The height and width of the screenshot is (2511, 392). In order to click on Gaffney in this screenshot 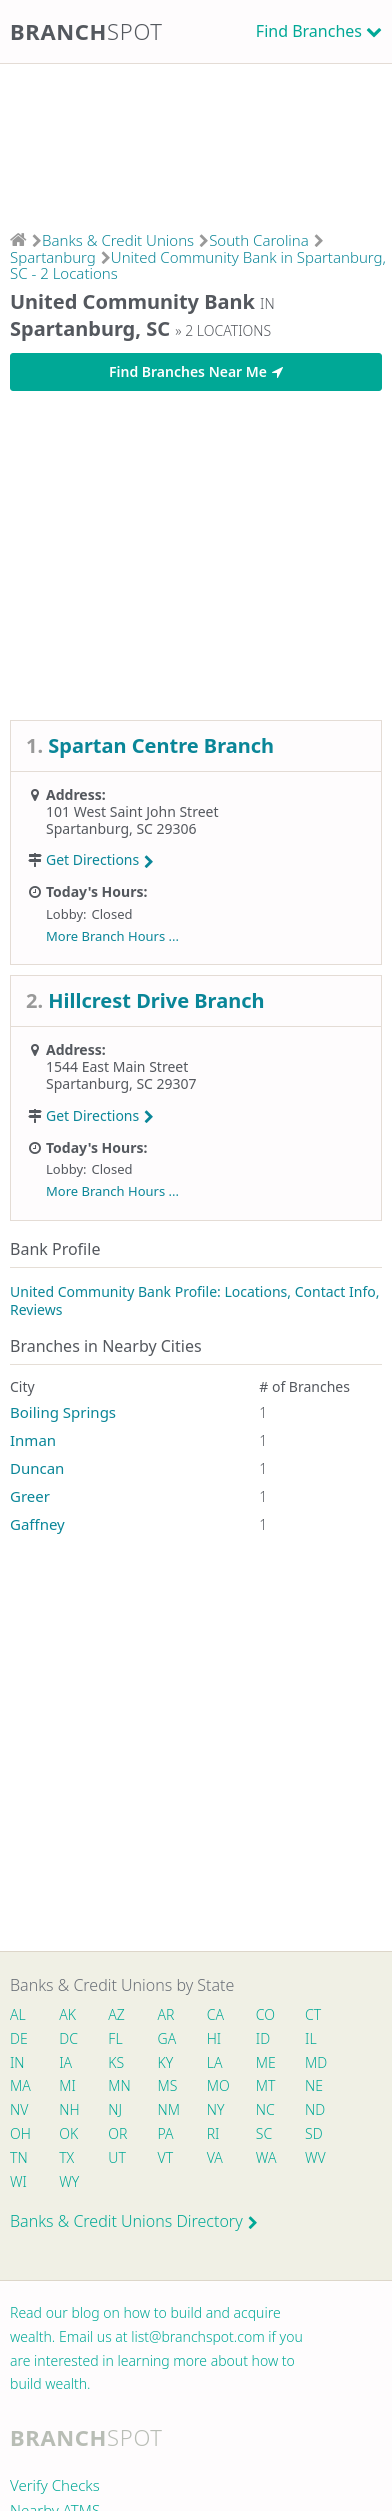, I will do `click(37, 1524)`.